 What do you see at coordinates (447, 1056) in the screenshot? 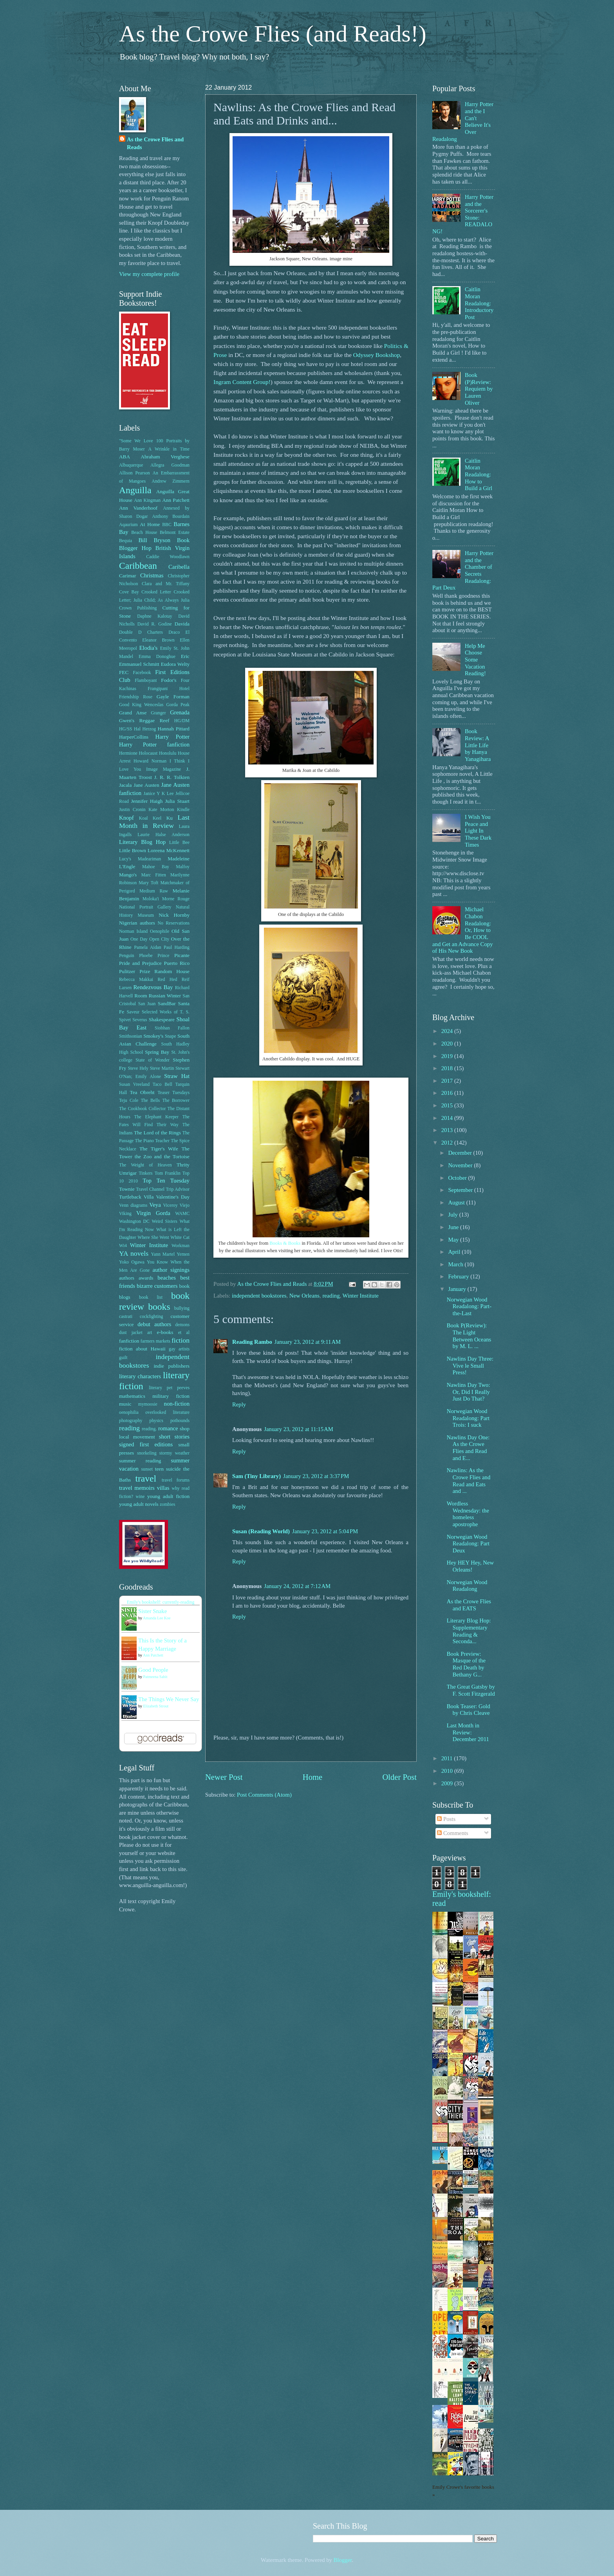
I see `2019` at bounding box center [447, 1056].